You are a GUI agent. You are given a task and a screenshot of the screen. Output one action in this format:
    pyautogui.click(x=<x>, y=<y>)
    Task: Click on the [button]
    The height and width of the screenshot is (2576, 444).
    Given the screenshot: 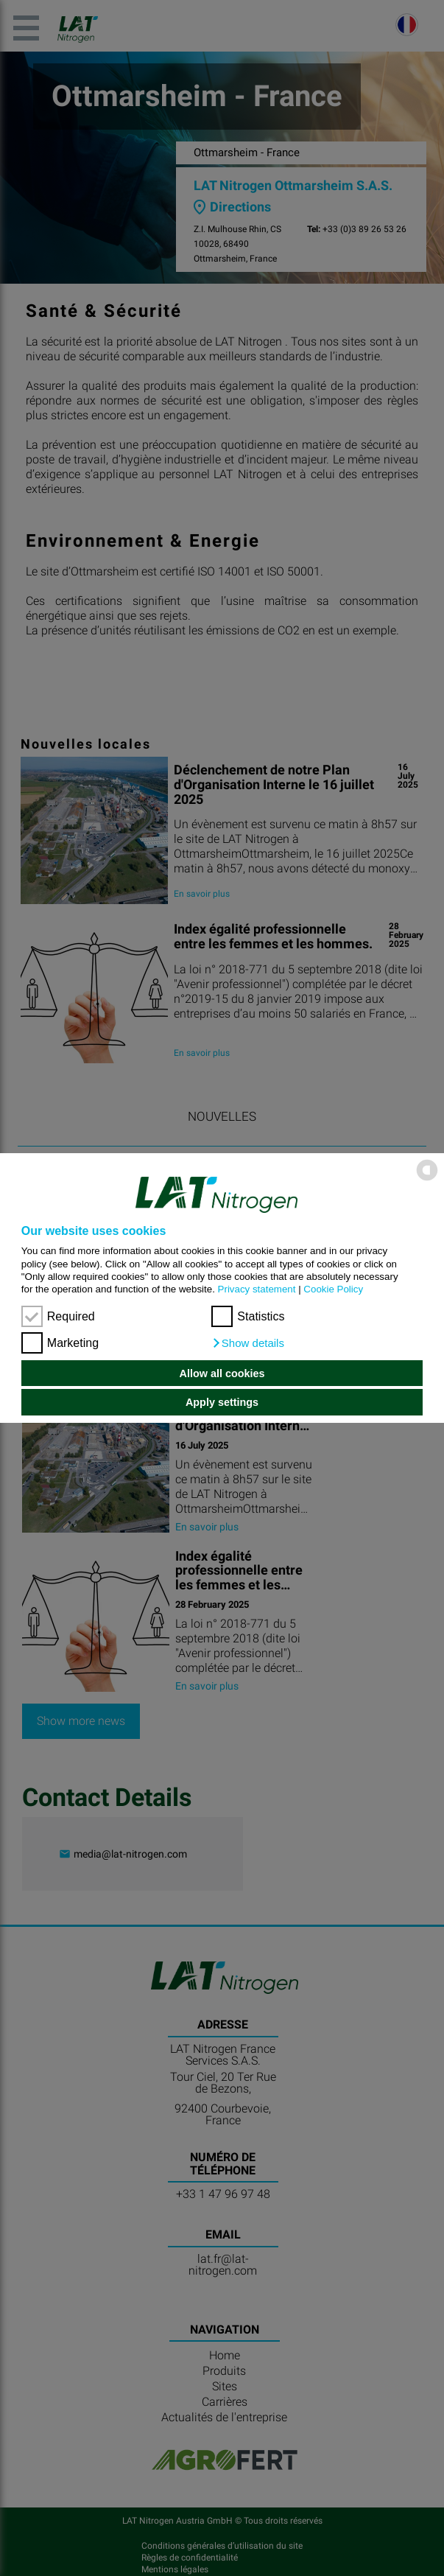 What is the action you would take?
    pyautogui.click(x=247, y=1343)
    